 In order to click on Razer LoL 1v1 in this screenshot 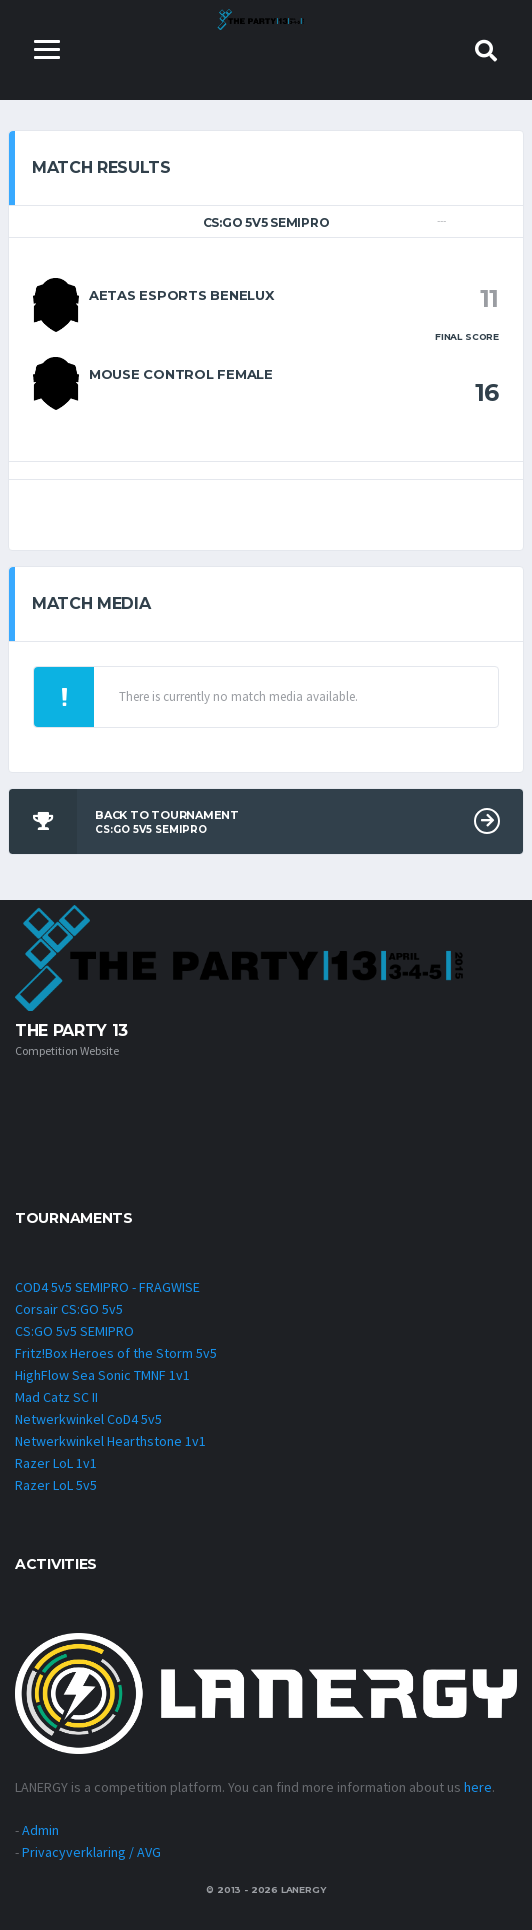, I will do `click(56, 1463)`.